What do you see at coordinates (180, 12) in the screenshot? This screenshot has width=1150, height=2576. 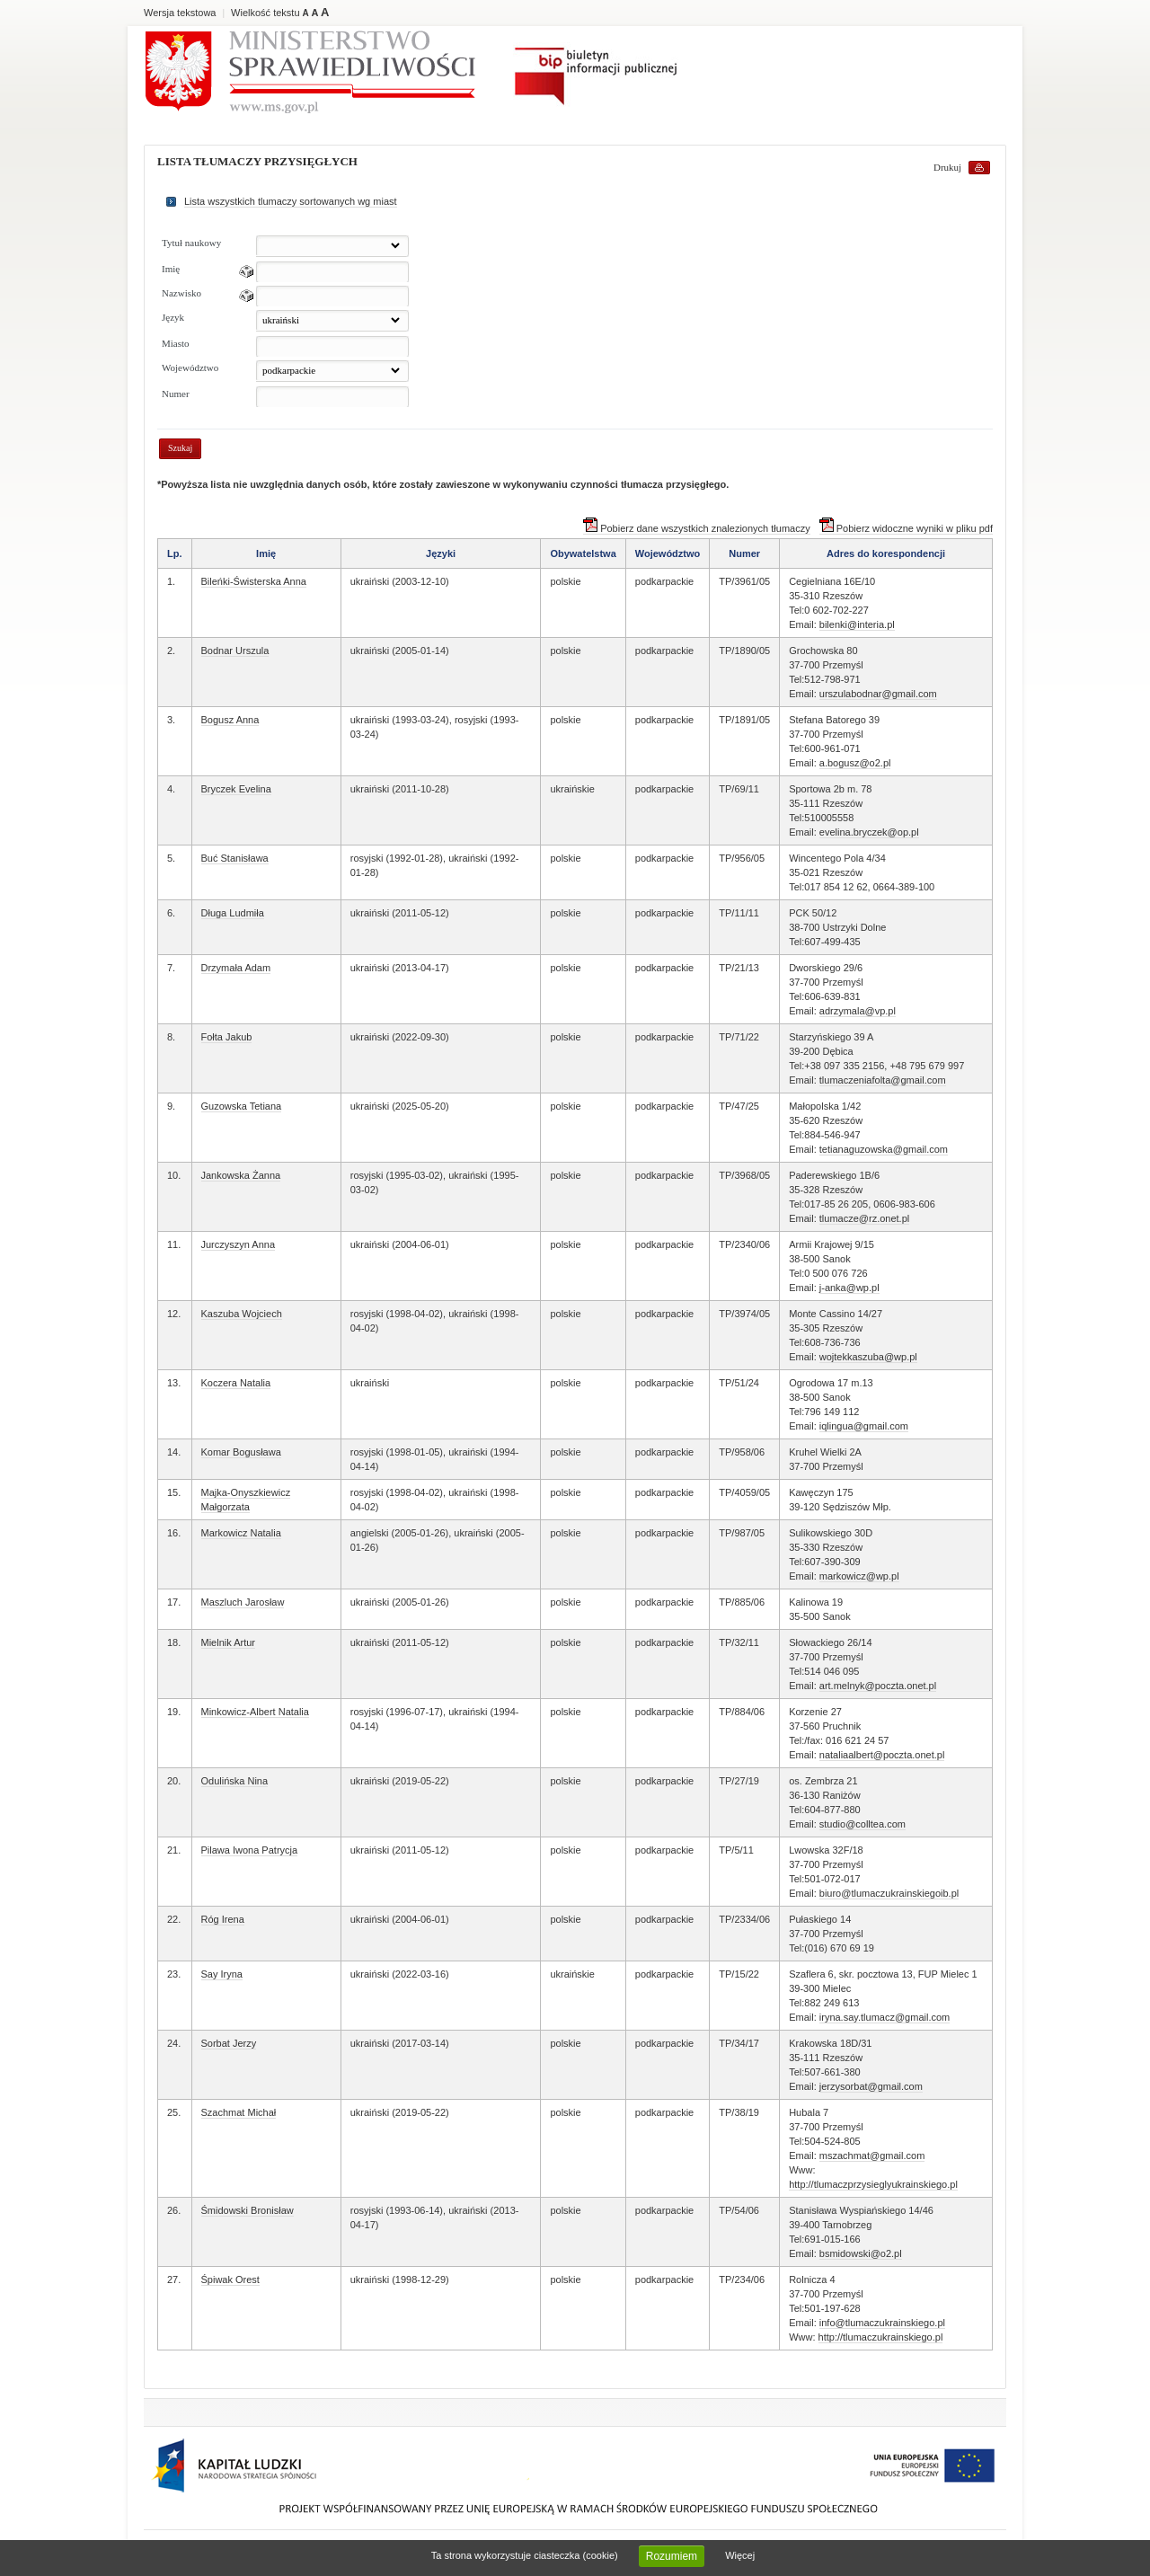 I see `Wersja tekstowa` at bounding box center [180, 12].